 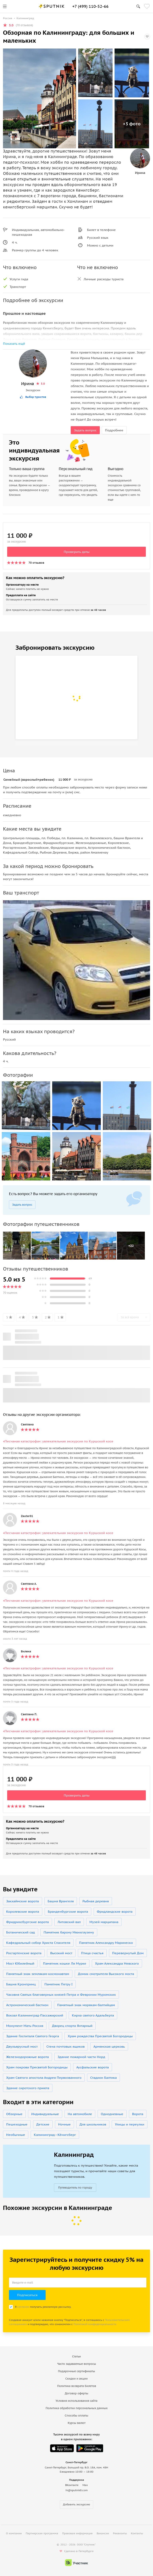 What do you see at coordinates (22, 1901) in the screenshot?
I see `Закхаймские ворота` at bounding box center [22, 1901].